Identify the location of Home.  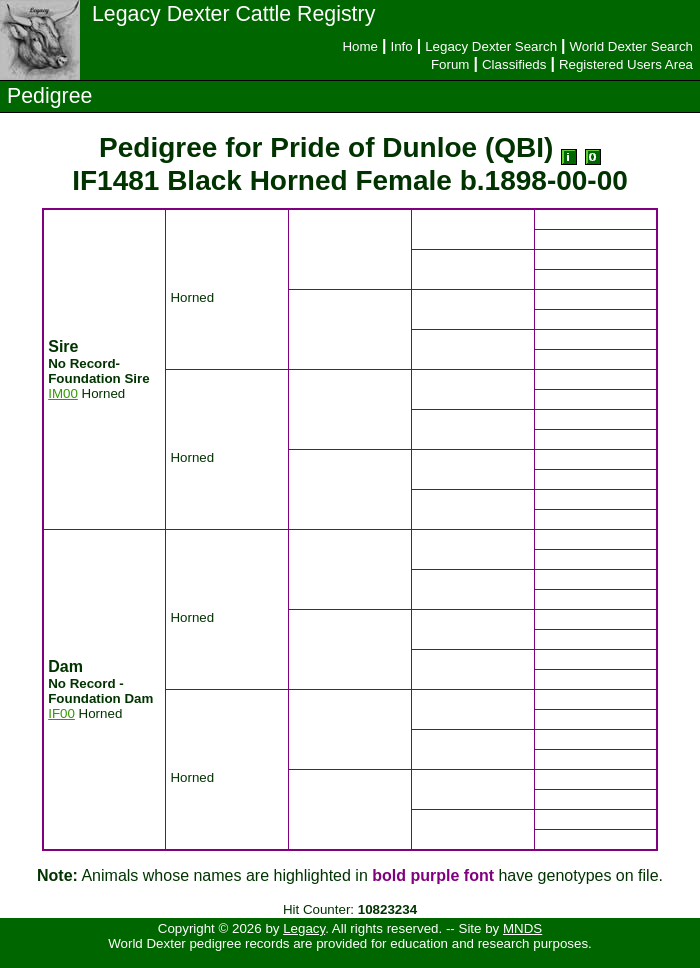
(360, 46).